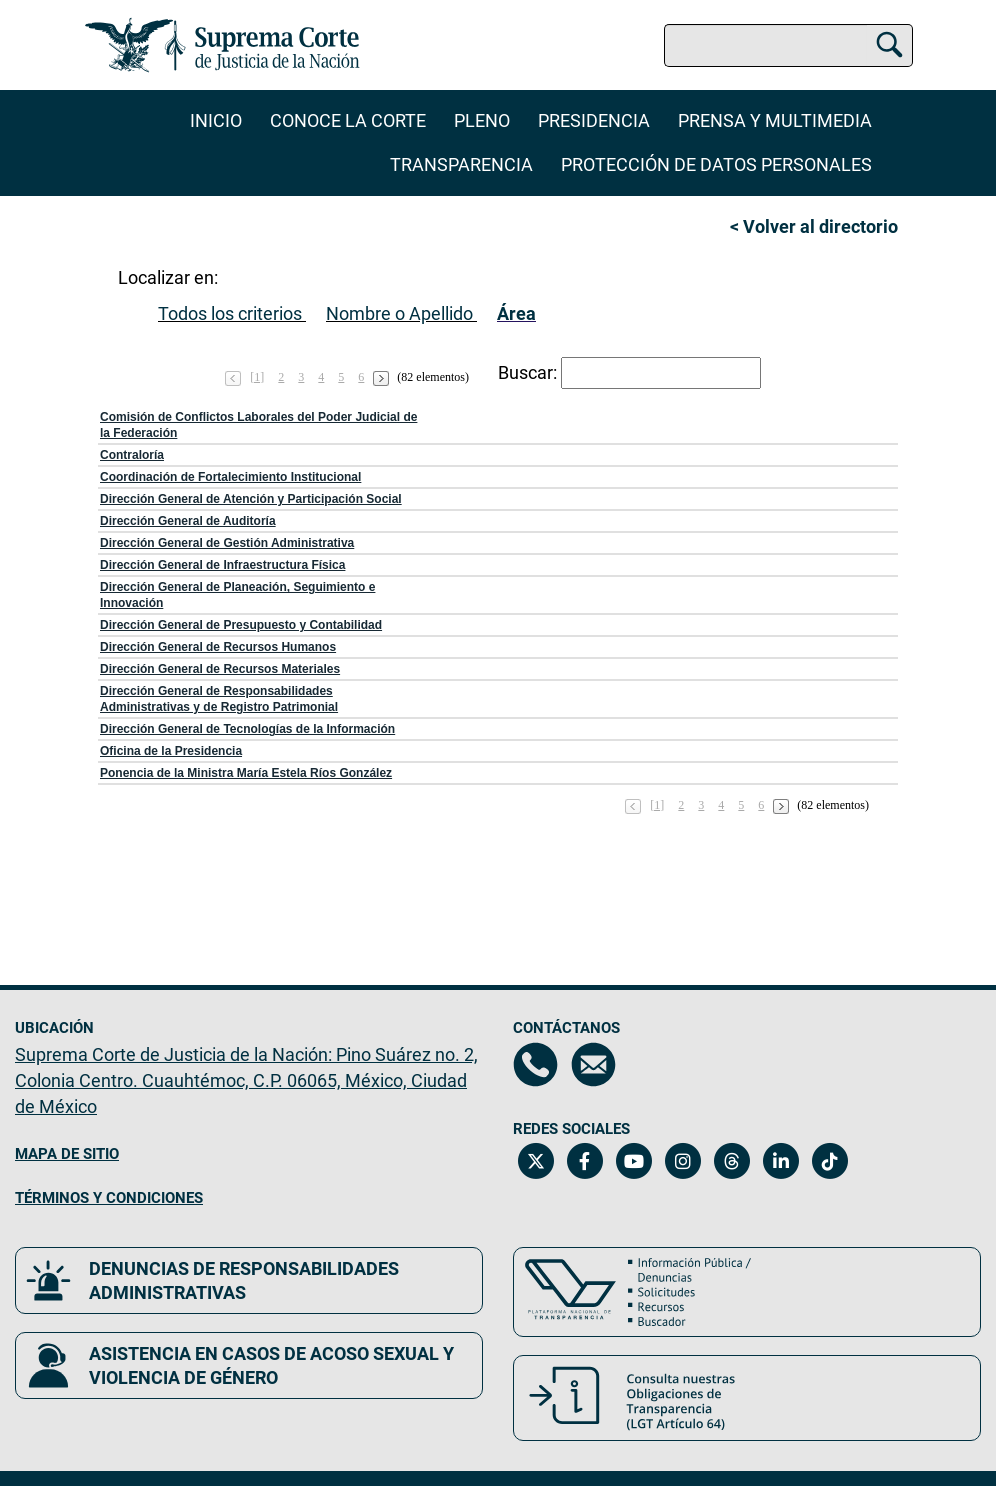  What do you see at coordinates (516, 313) in the screenshot?
I see `Área` at bounding box center [516, 313].